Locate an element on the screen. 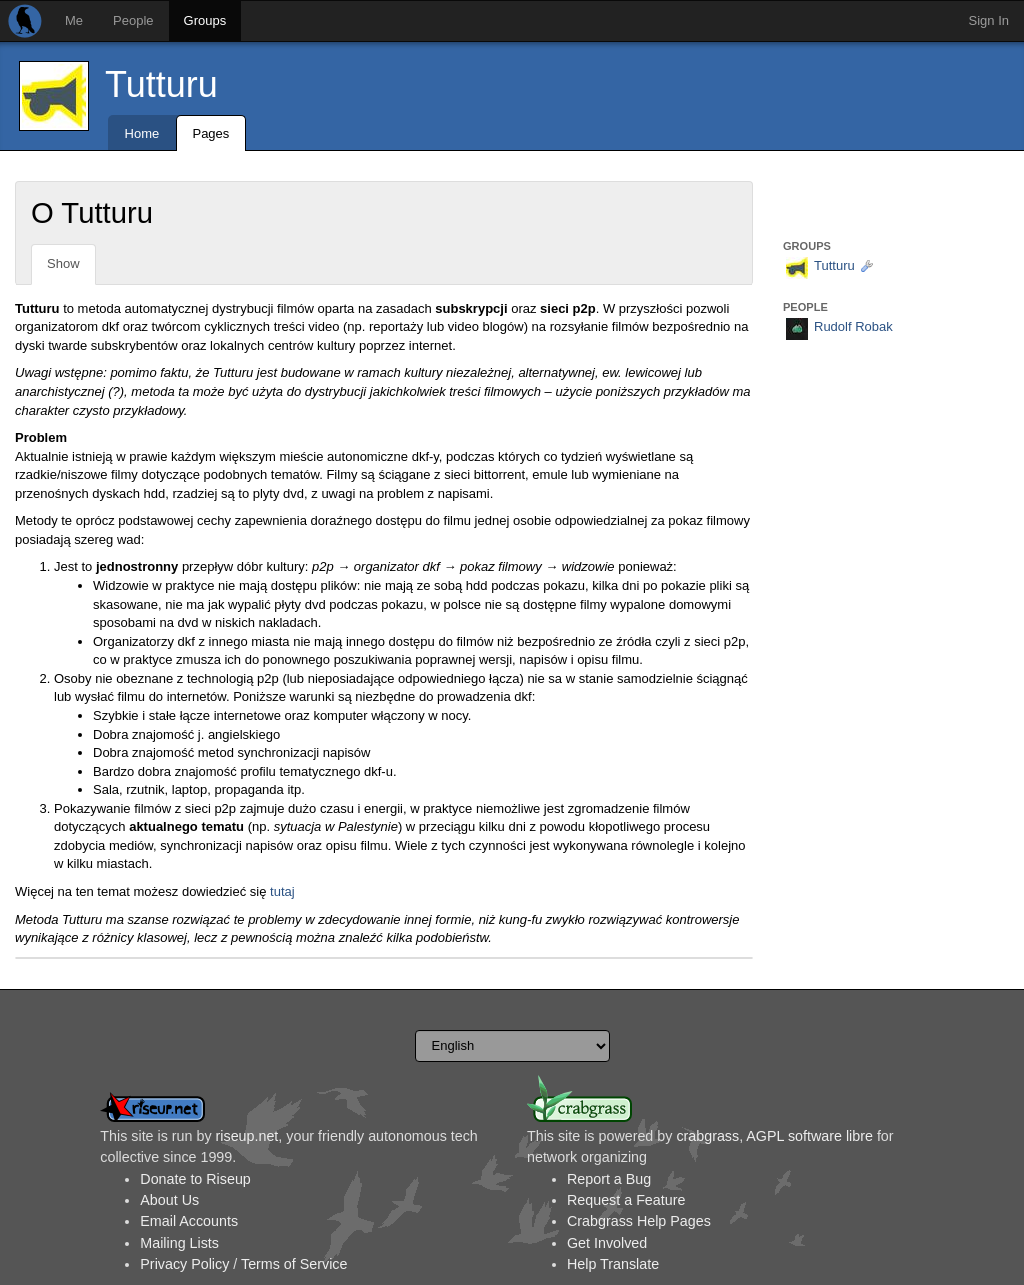  Email Accounts is located at coordinates (189, 1221).